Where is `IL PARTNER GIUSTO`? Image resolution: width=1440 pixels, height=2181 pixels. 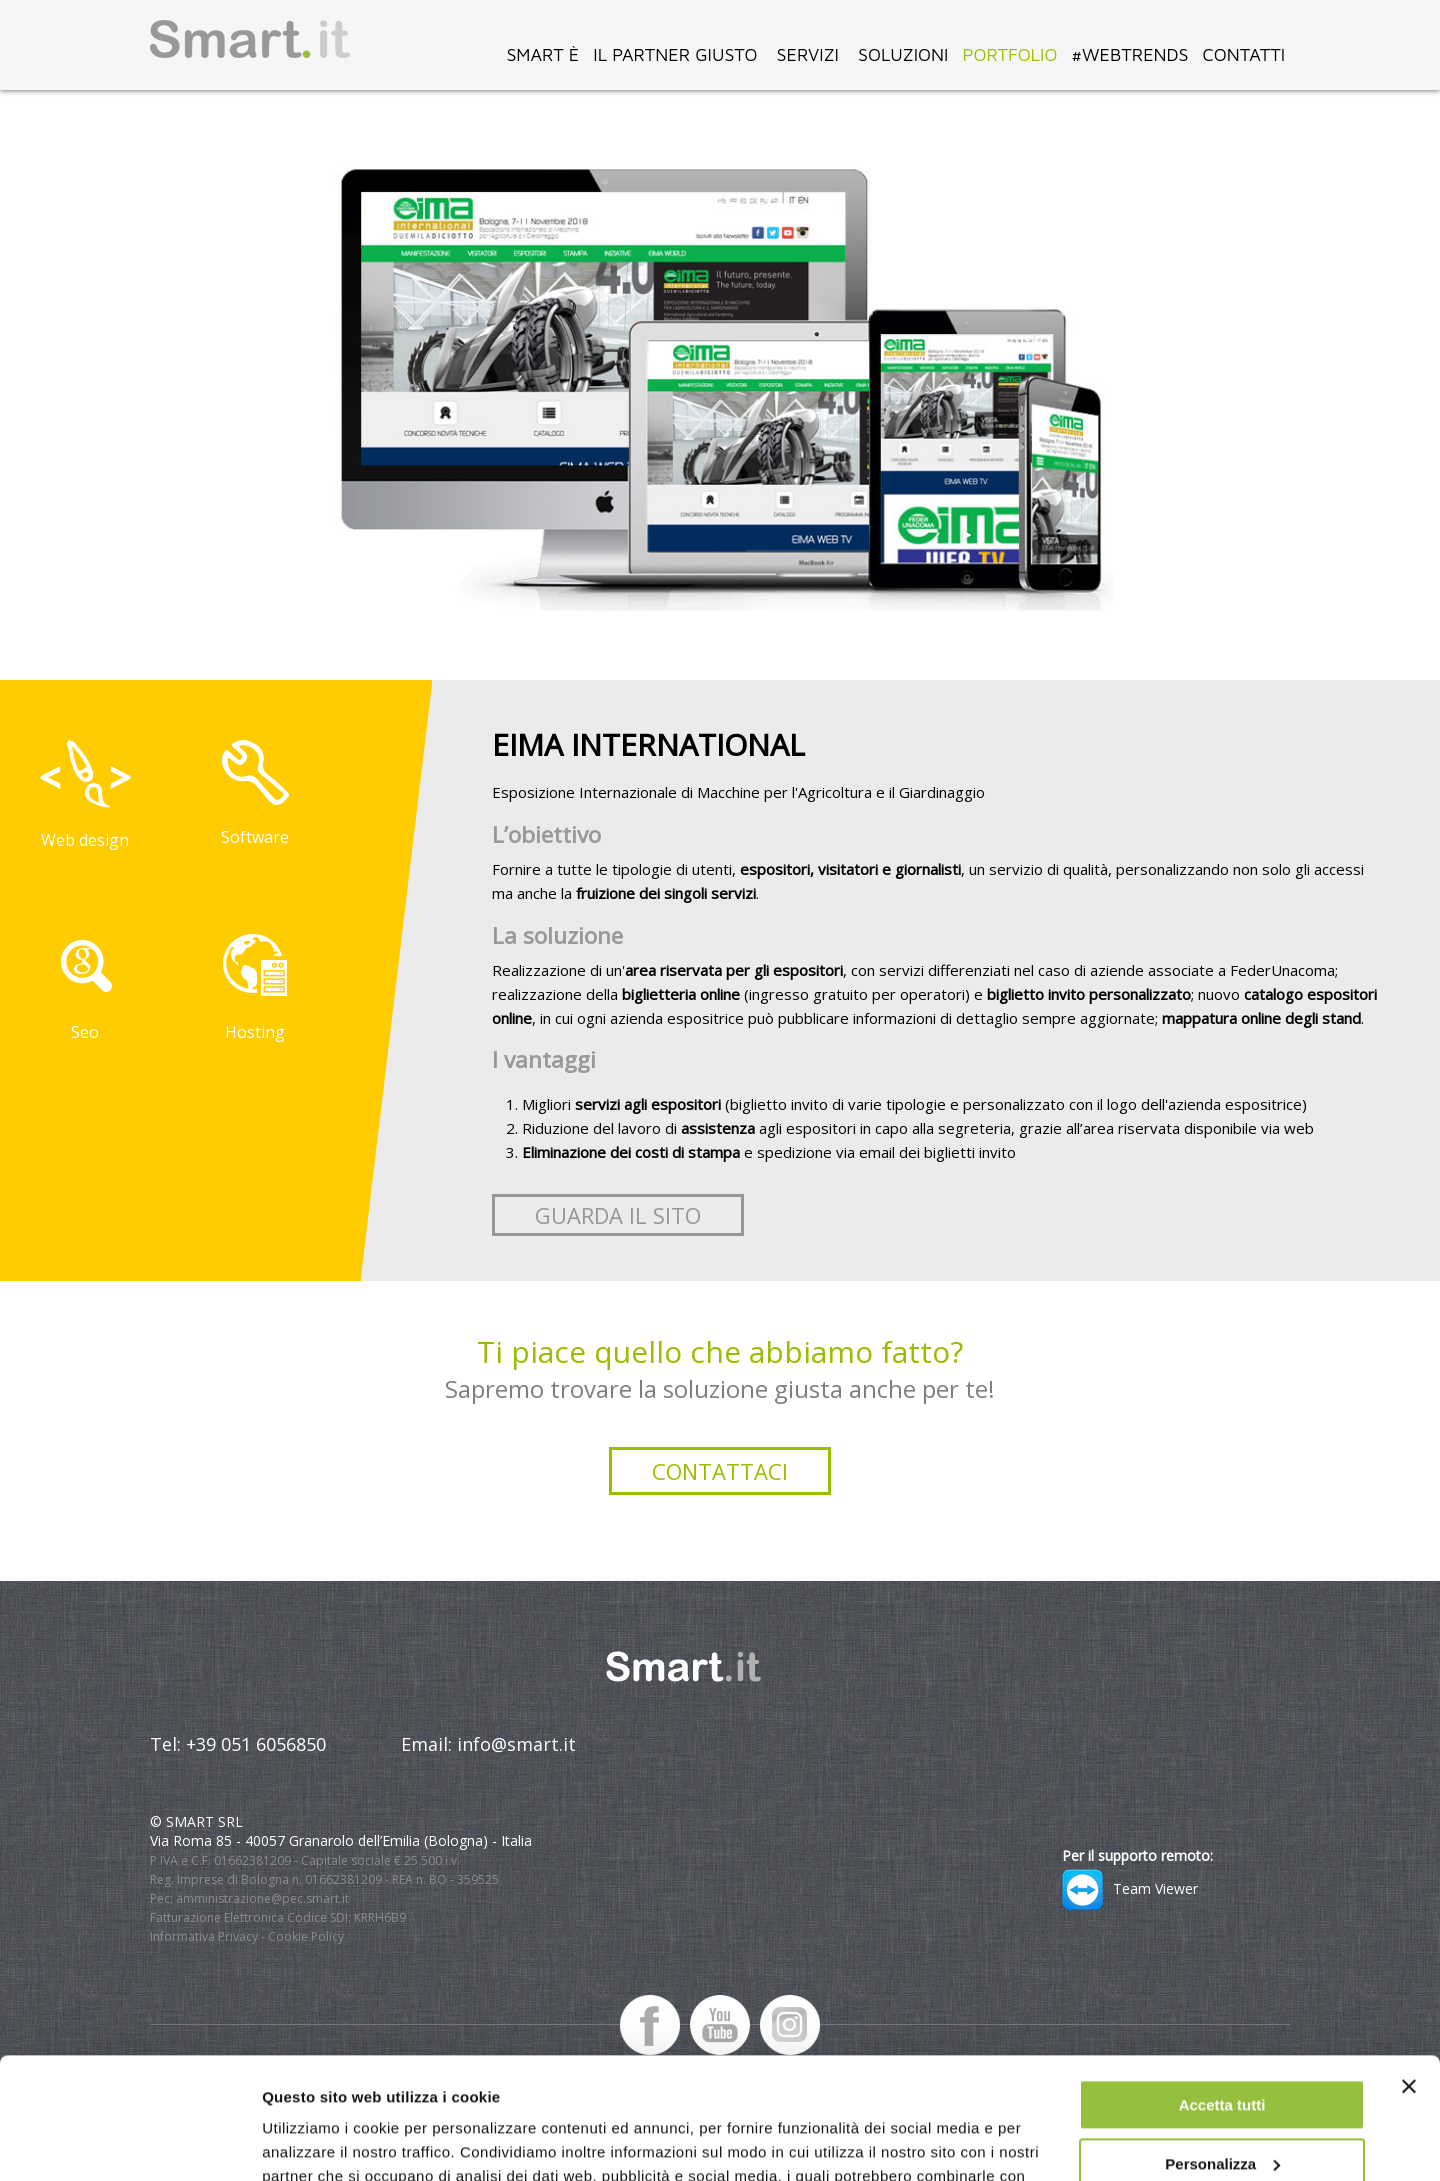
IL PARTNER GIUSTO is located at coordinates (675, 54).